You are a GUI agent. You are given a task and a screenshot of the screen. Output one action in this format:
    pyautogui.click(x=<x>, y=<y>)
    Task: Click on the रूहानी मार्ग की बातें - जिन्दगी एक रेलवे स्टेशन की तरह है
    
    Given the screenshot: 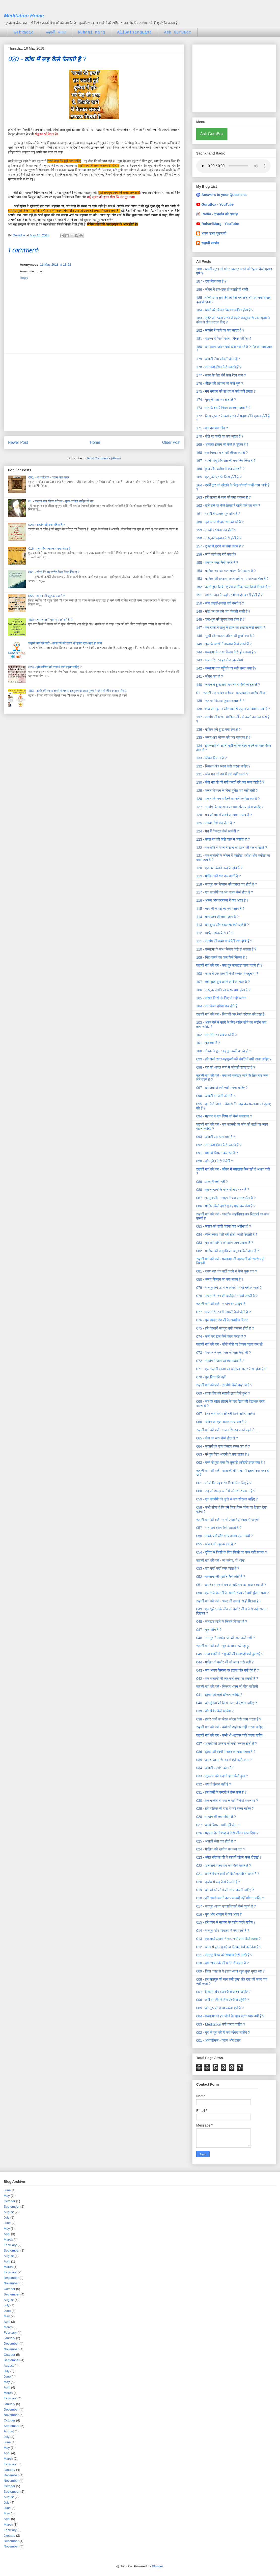 What is the action you would take?
    pyautogui.click(x=230, y=1014)
    